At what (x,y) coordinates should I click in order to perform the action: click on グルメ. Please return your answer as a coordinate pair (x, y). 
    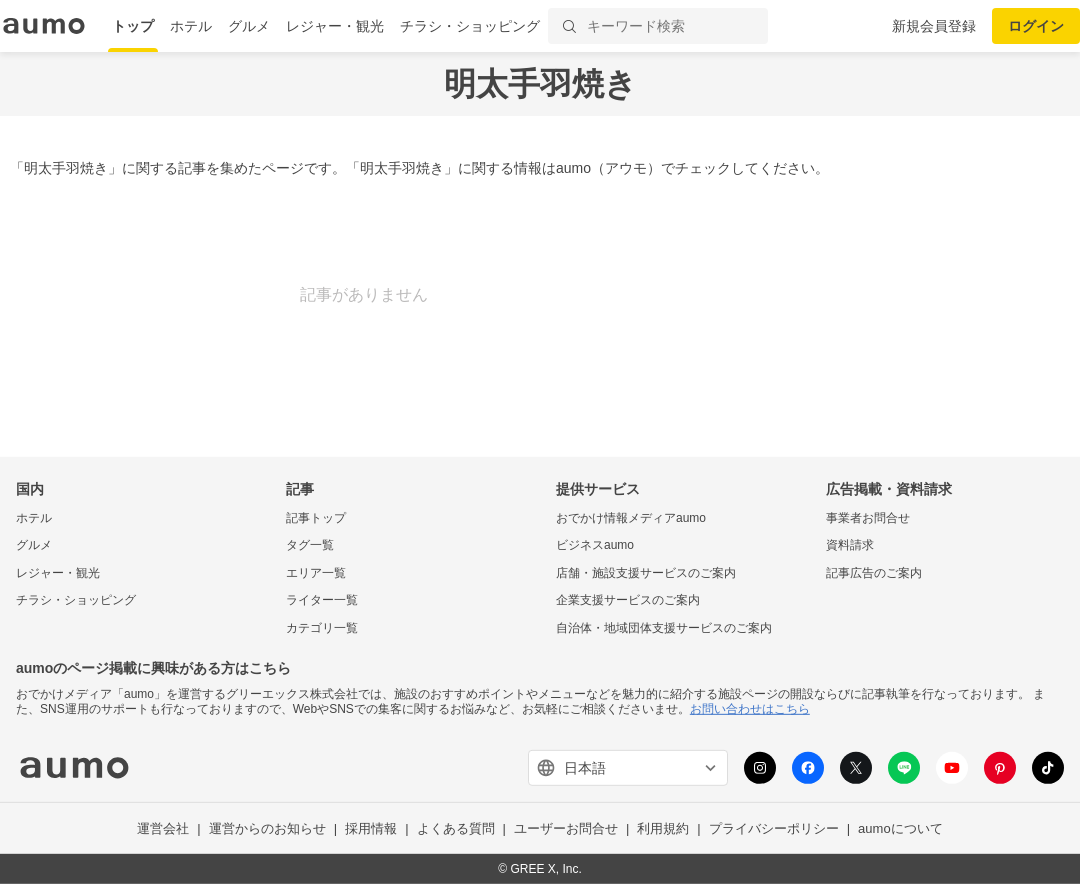
    Looking at the image, I should click on (249, 26).